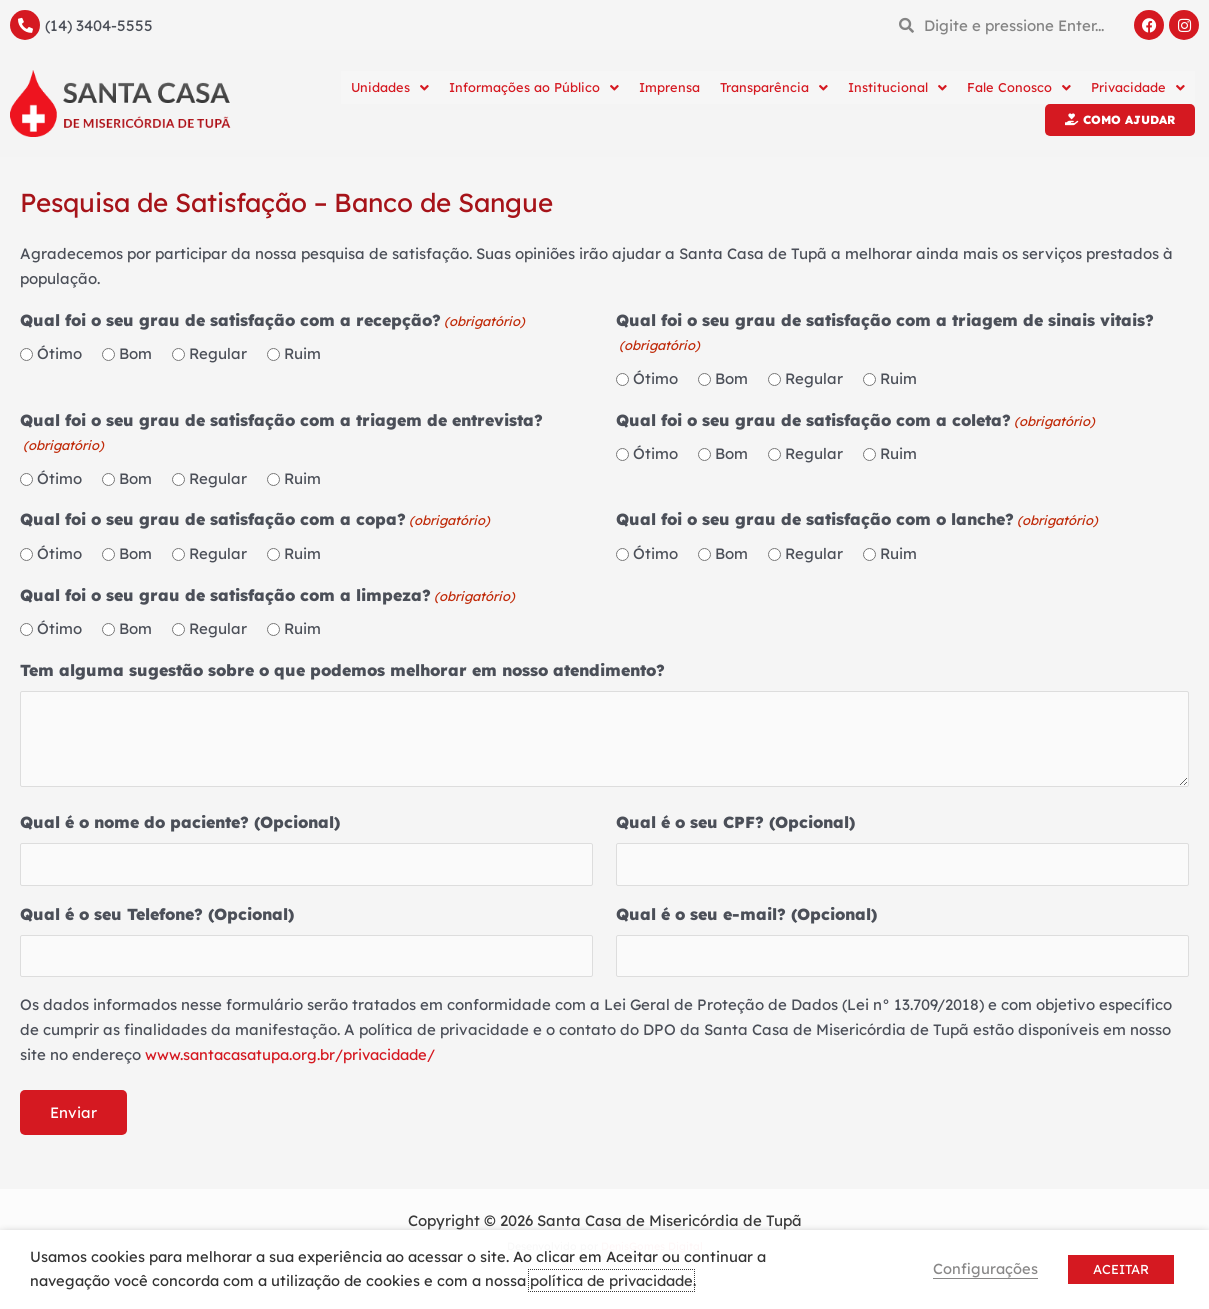  Describe the element at coordinates (342, 670) in the screenshot. I see `Tem alguma sugestão sobre o que podemos melhorar em nosso atendimento?` at that location.